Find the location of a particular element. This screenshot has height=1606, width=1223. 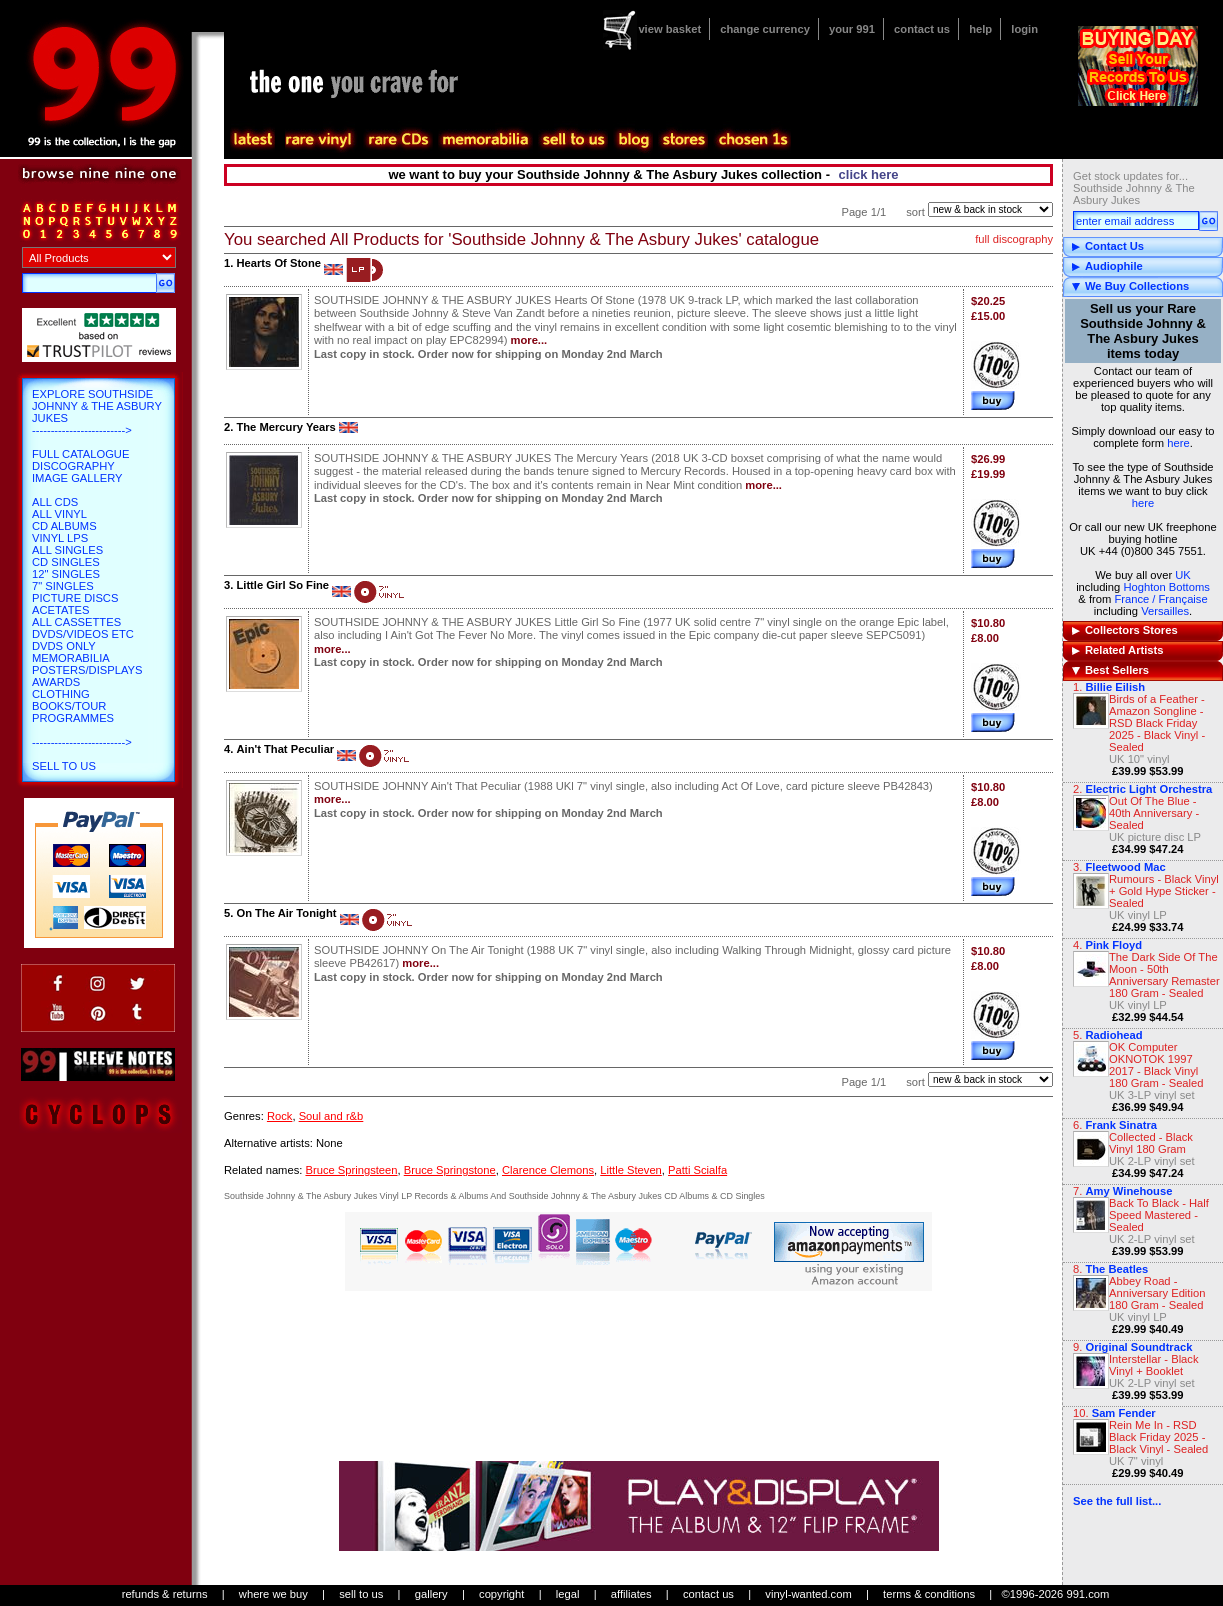

Picture Discs is located at coordinates (75, 598).